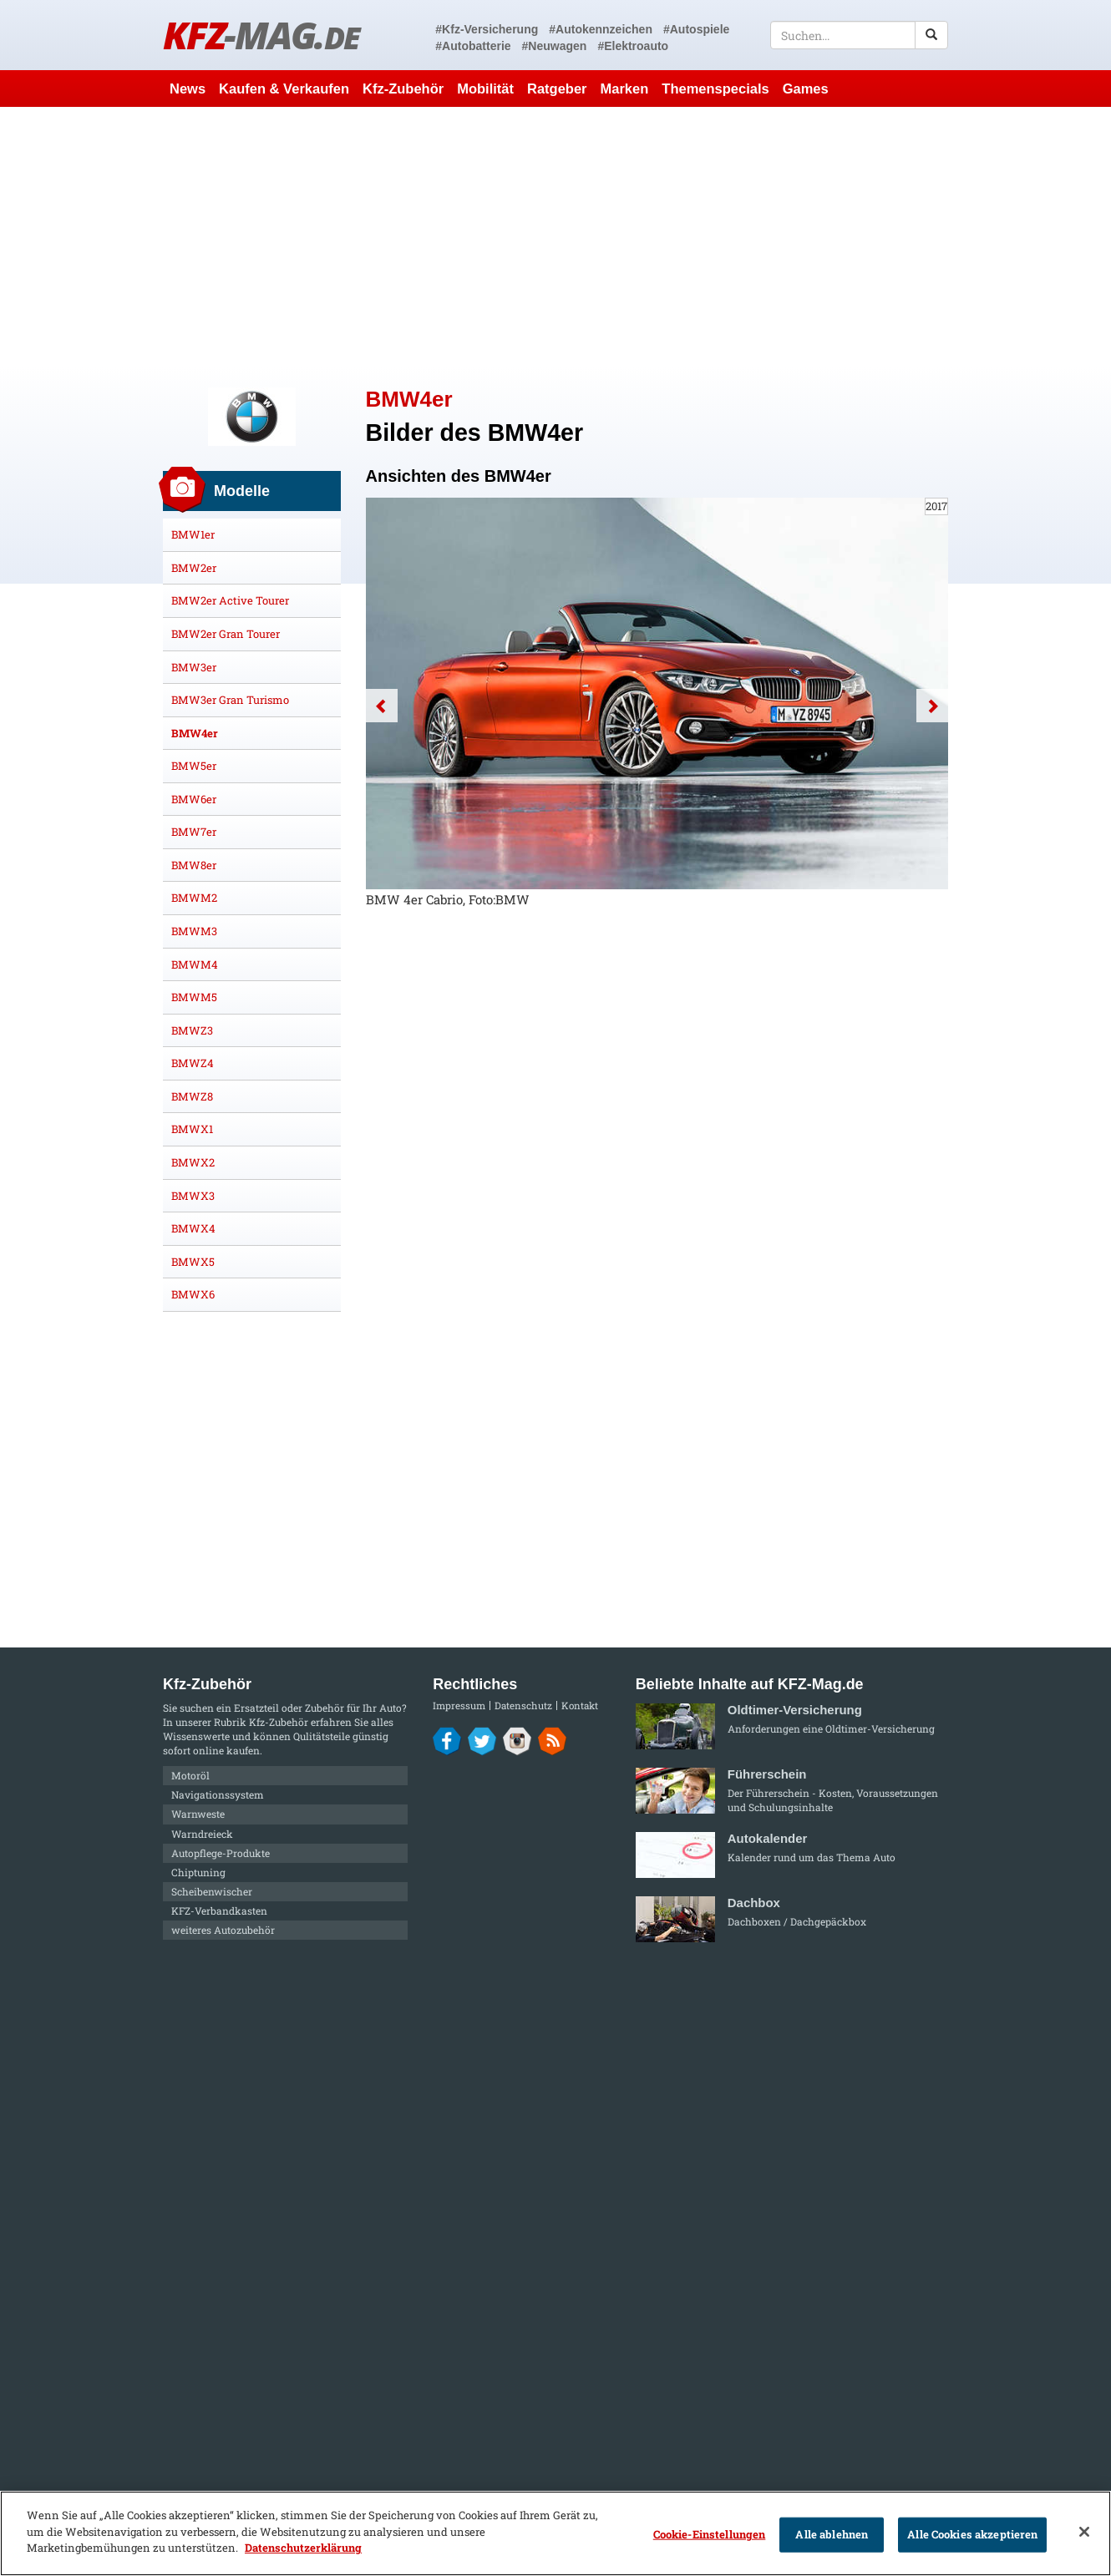 The height and width of the screenshot is (2576, 1111). Describe the element at coordinates (1084, 2531) in the screenshot. I see `[Schließen]` at that location.